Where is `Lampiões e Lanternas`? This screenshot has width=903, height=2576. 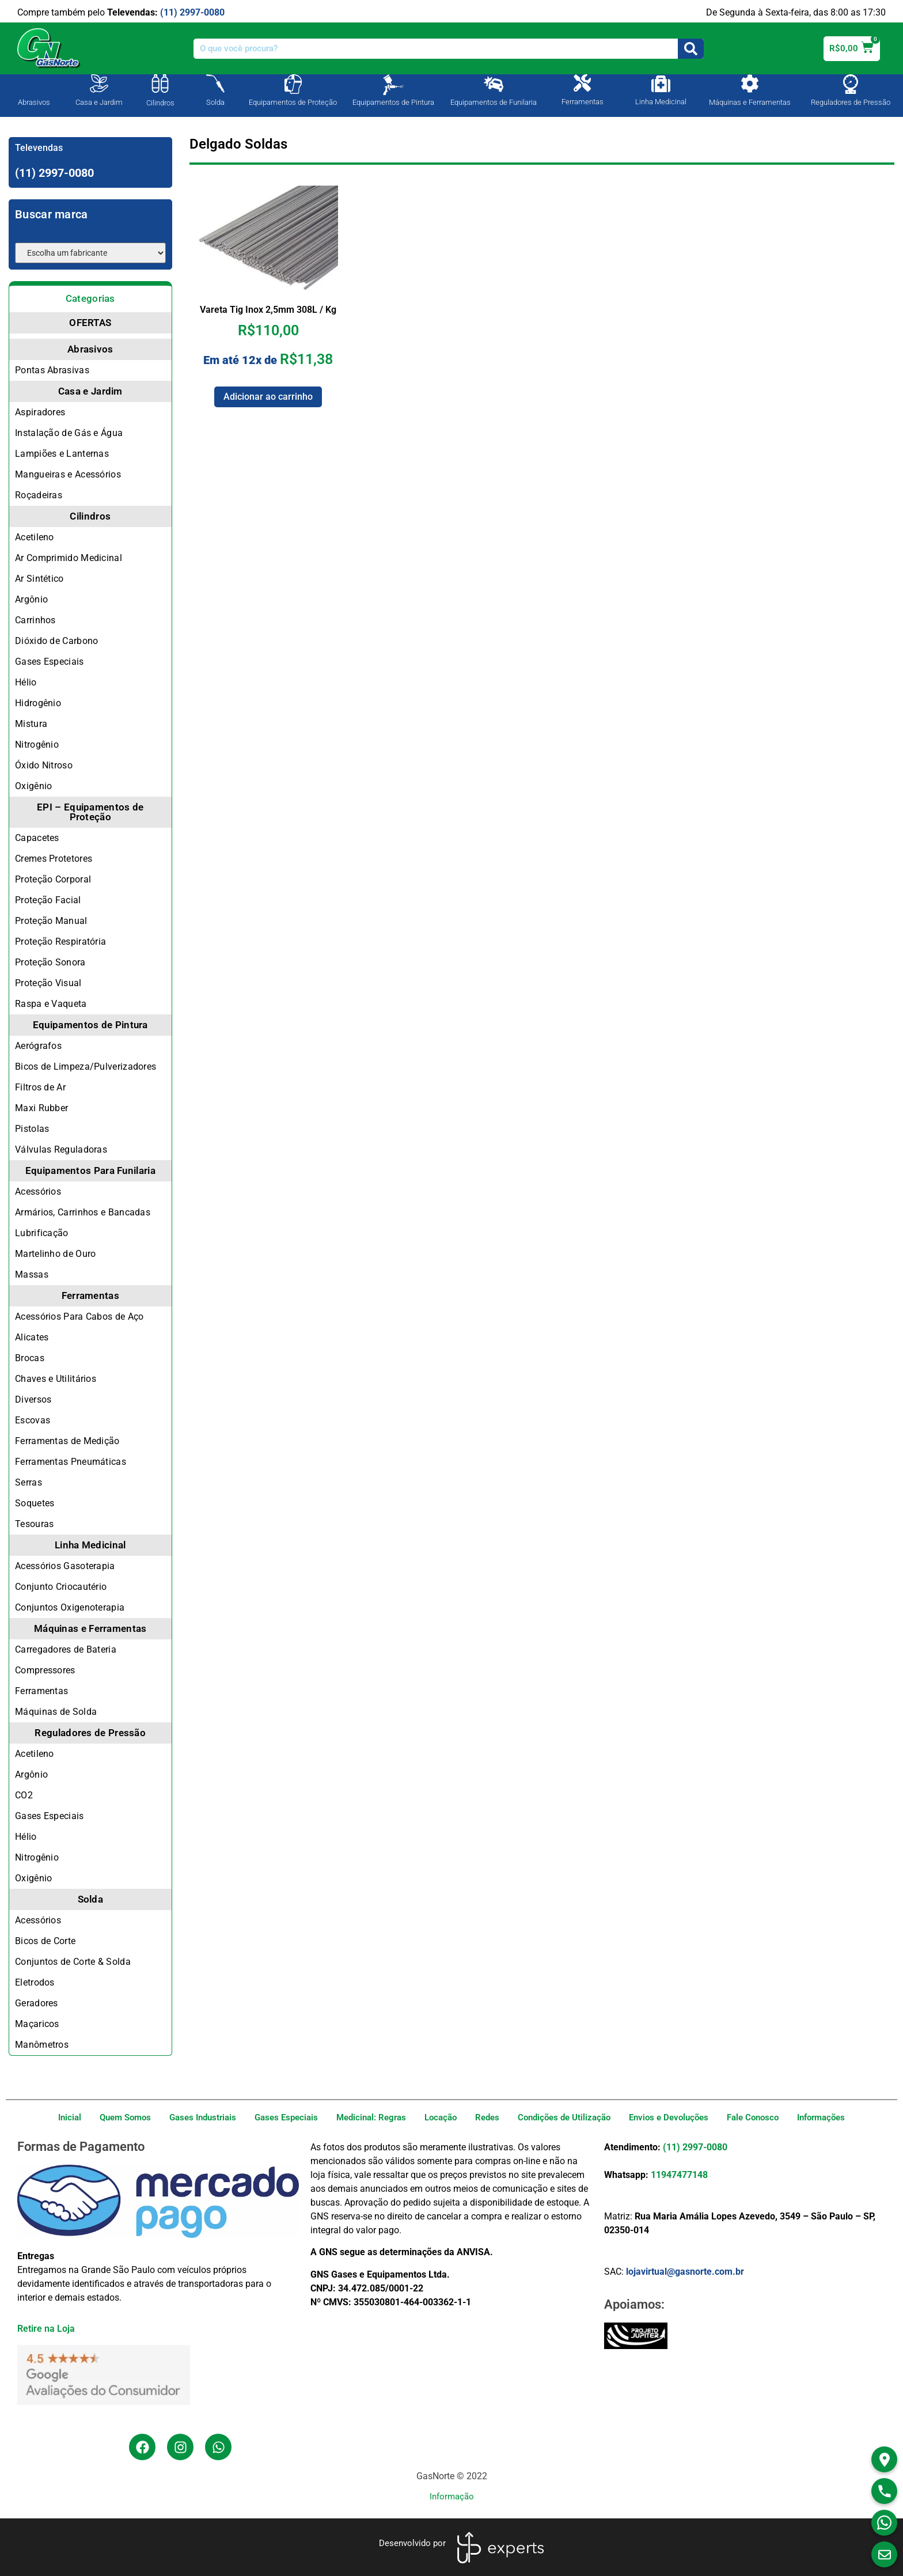
Lampiões e Lanternas is located at coordinates (62, 453).